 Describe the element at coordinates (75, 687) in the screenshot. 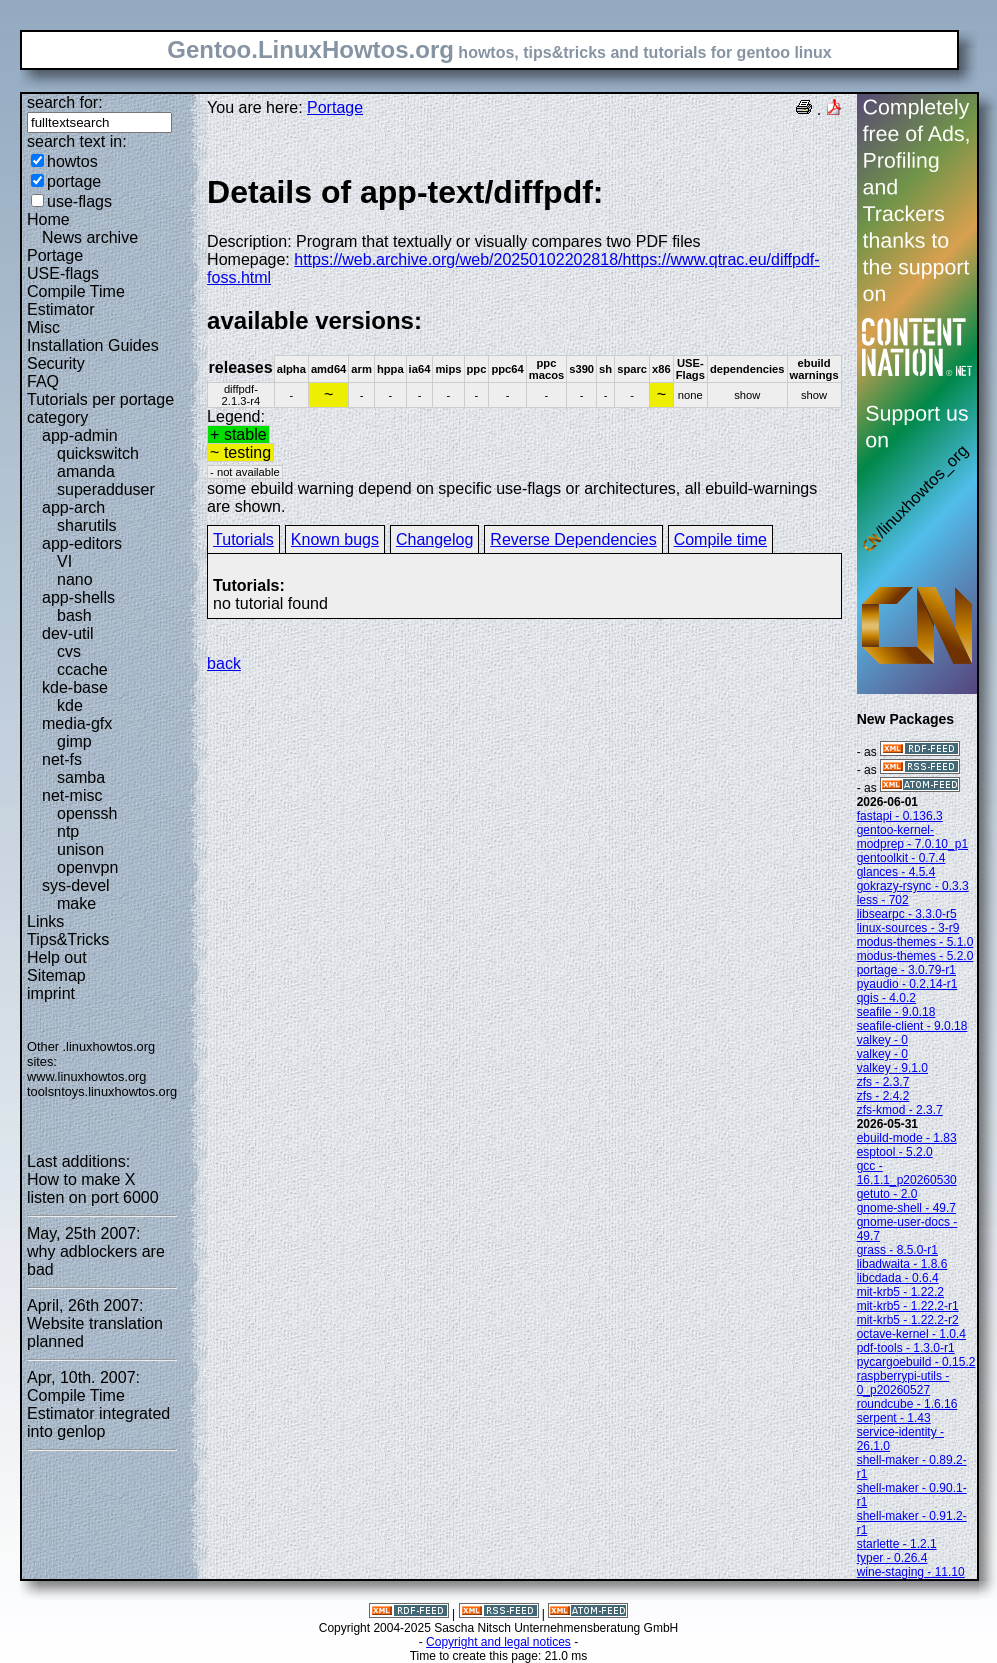

I see `kde-base` at that location.